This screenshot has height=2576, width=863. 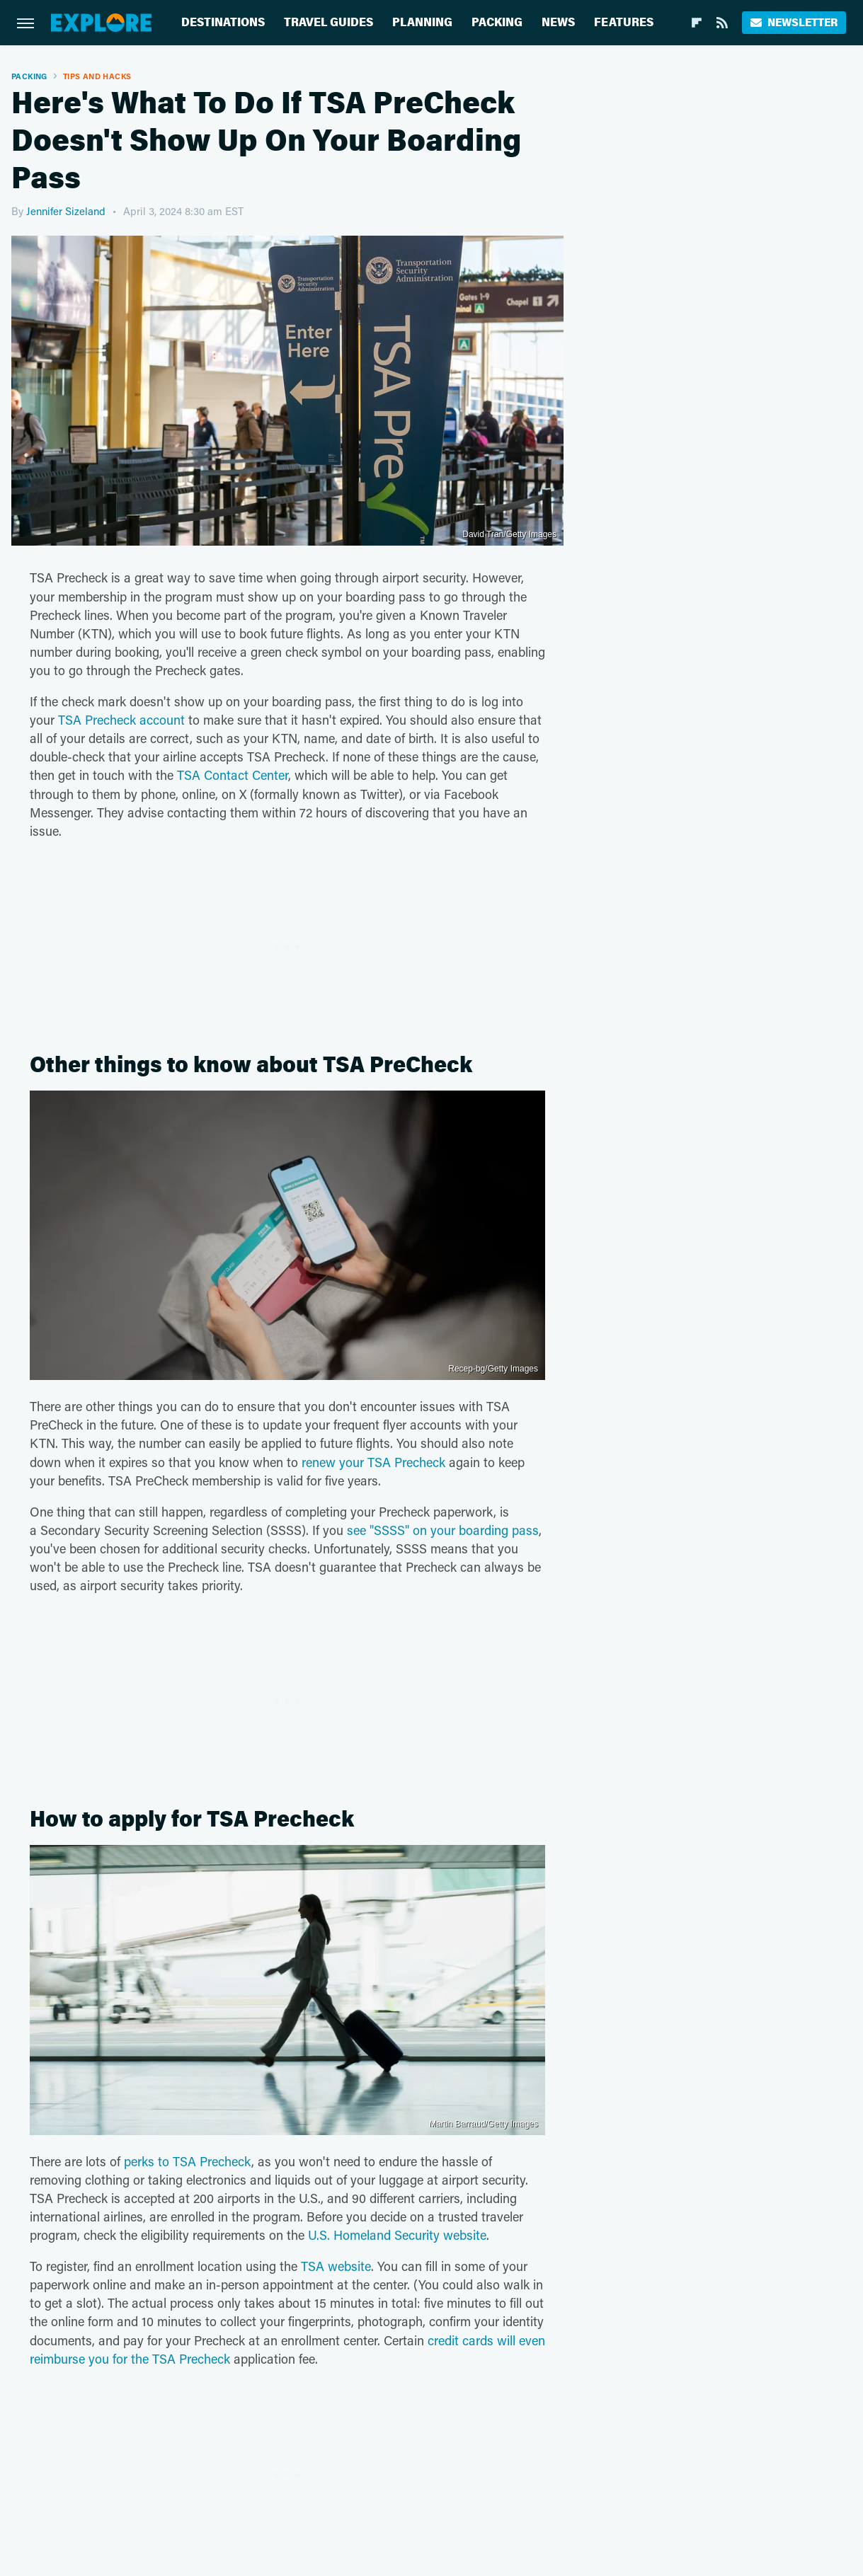 What do you see at coordinates (373, 1462) in the screenshot?
I see `renew your TSA Precheck` at bounding box center [373, 1462].